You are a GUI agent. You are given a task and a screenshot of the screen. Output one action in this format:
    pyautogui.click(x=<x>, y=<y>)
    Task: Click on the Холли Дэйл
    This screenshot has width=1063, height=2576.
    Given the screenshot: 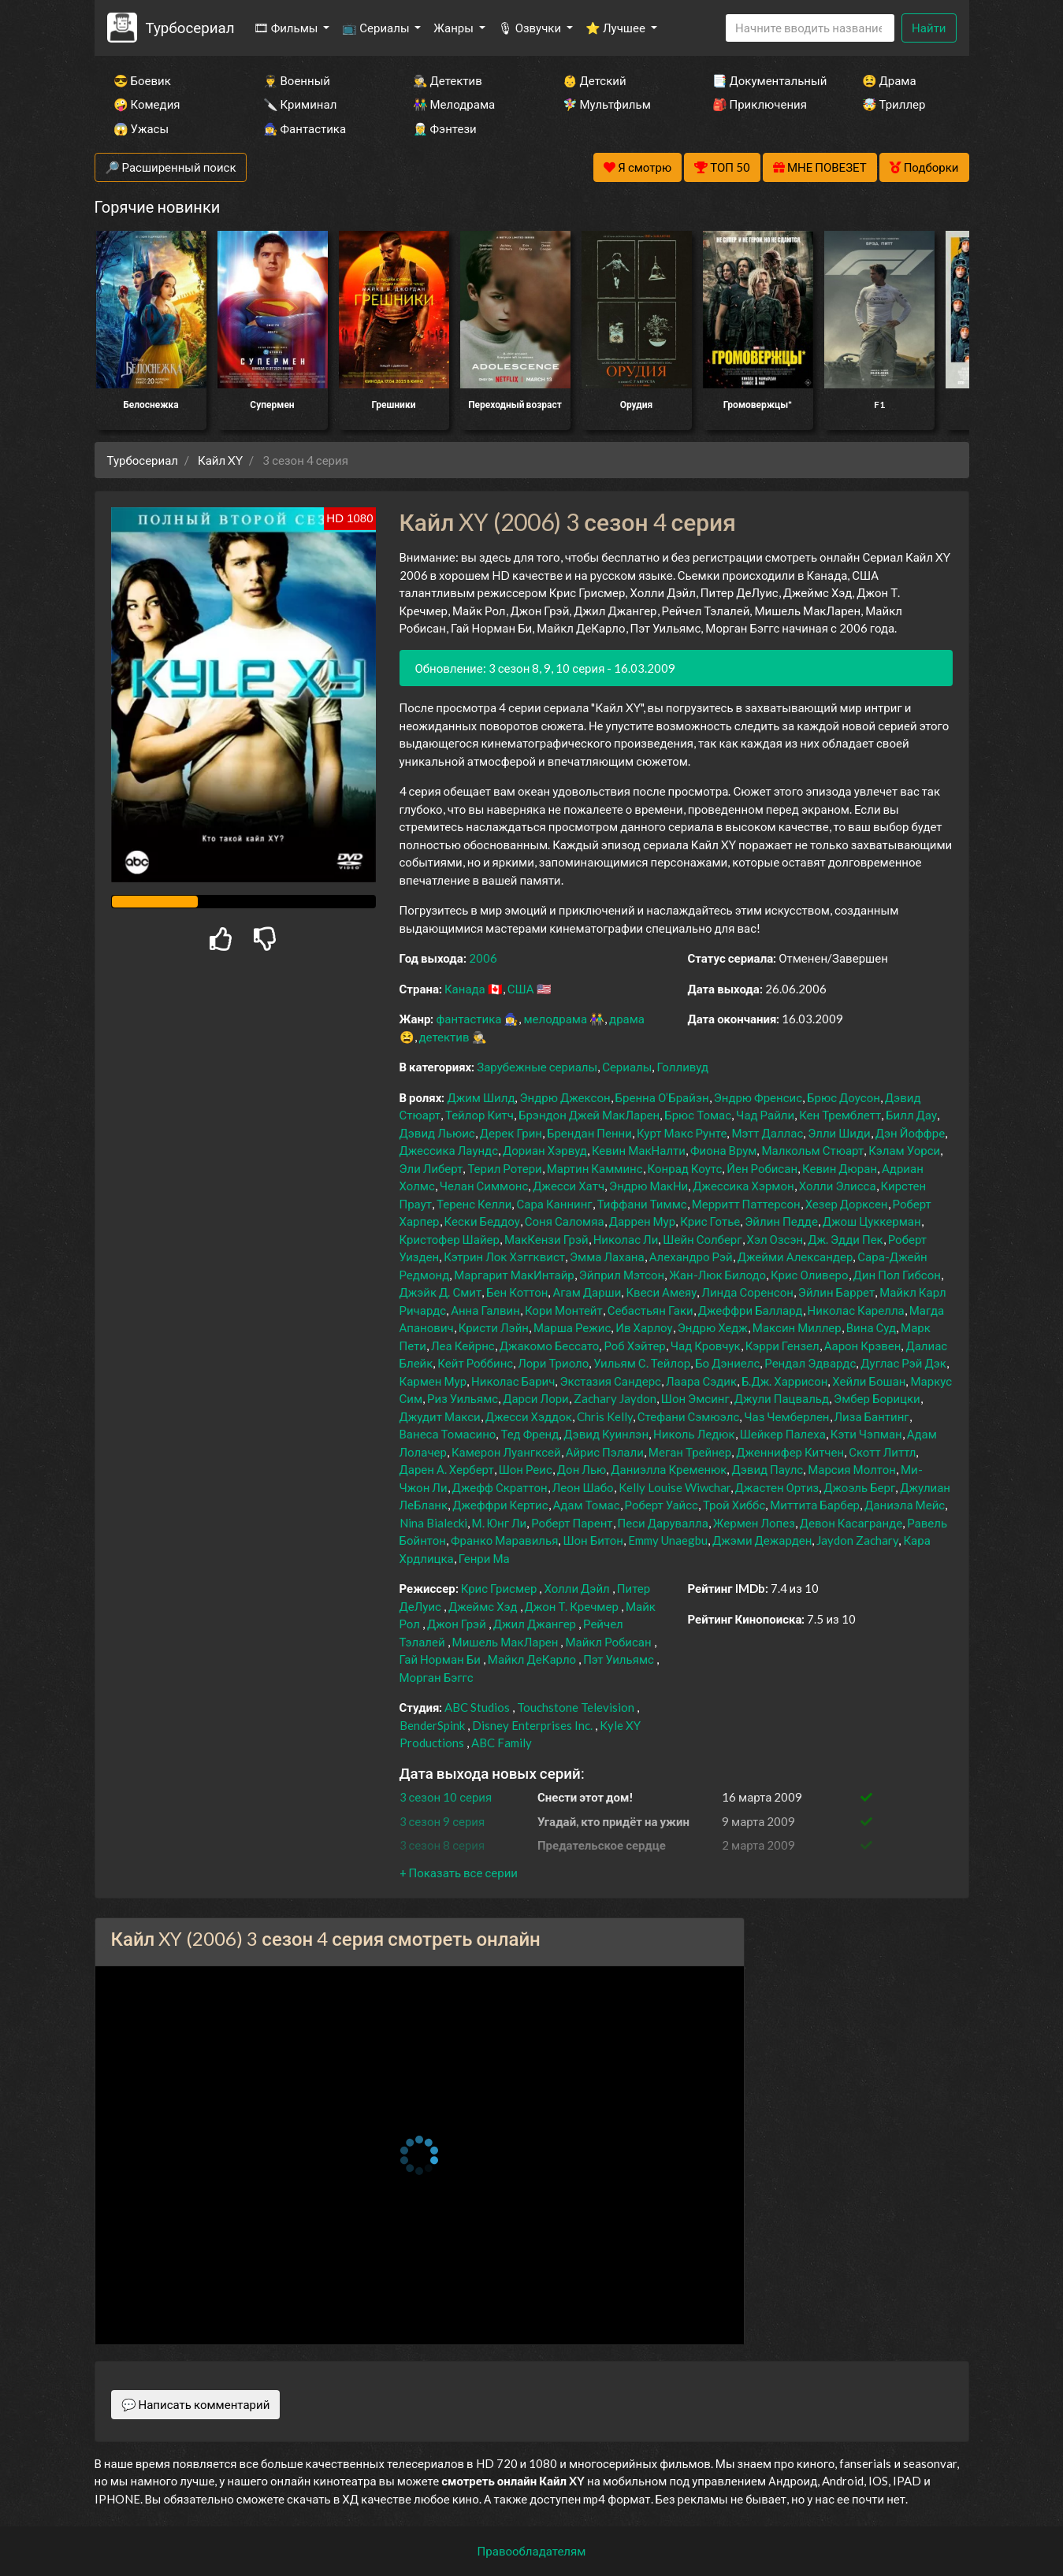 What is the action you would take?
    pyautogui.click(x=576, y=1588)
    